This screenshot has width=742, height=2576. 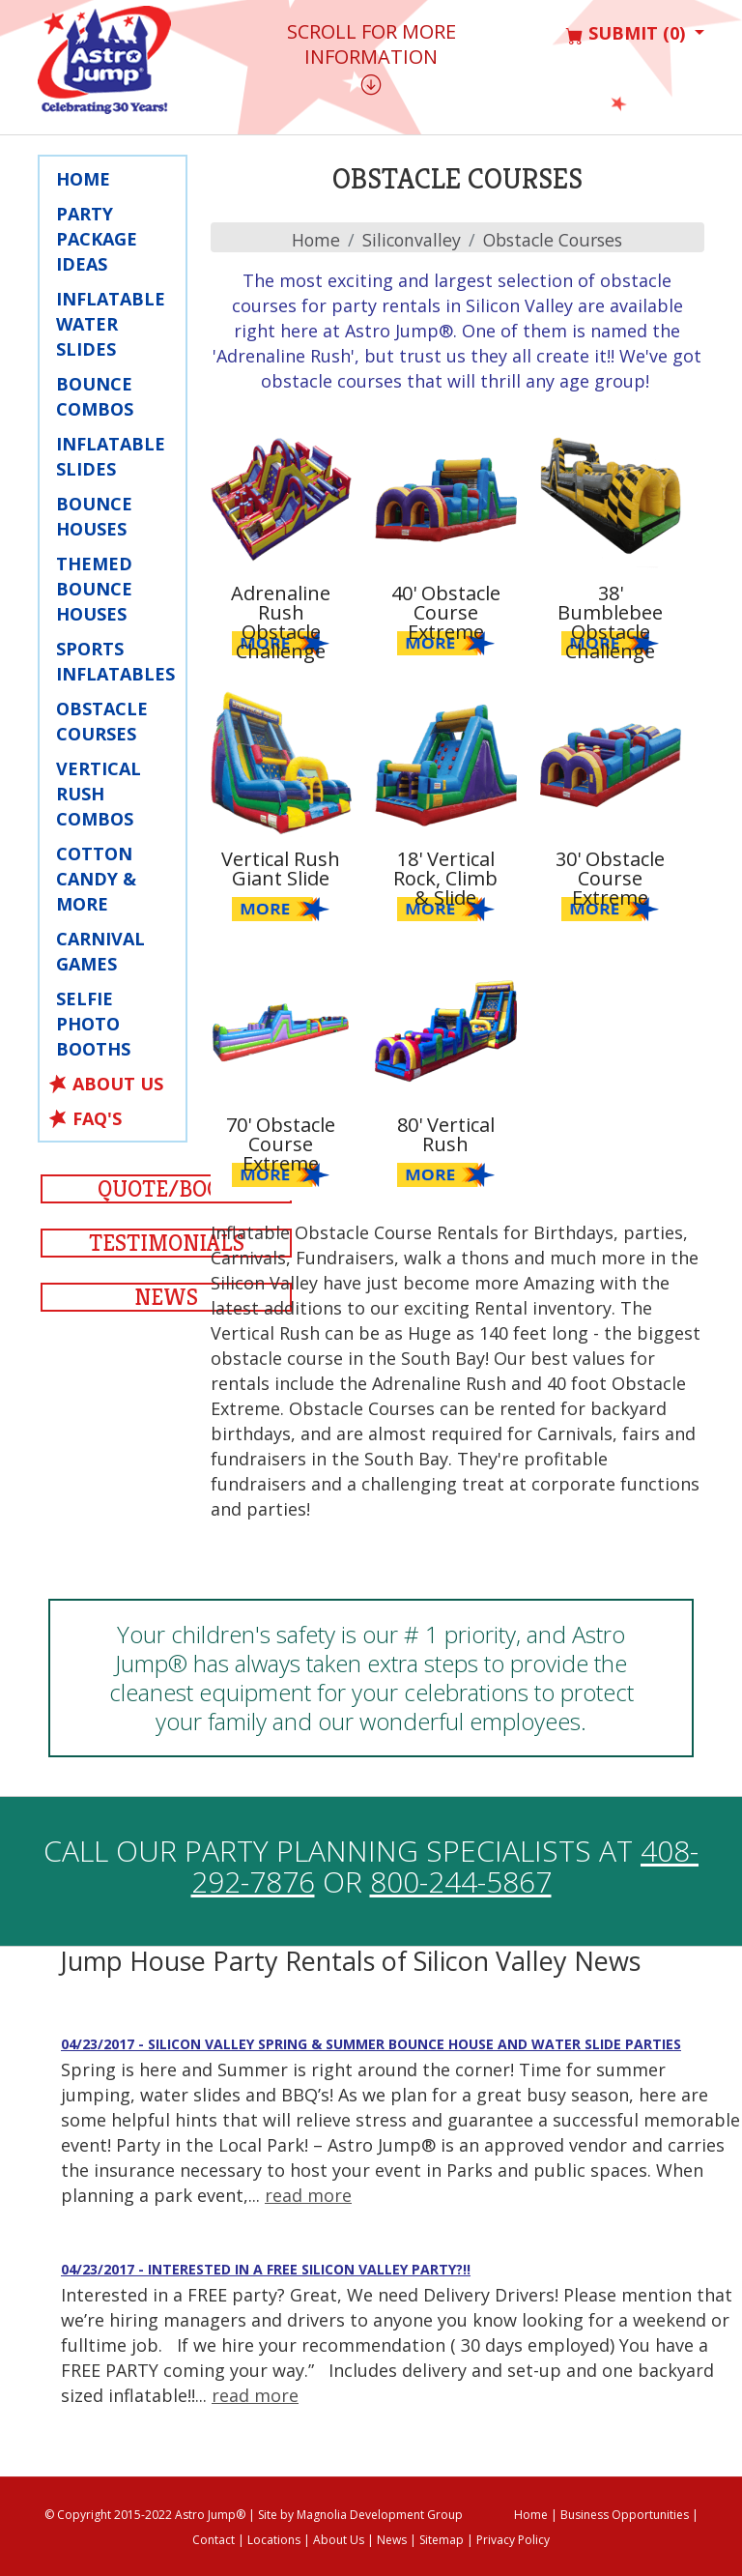 I want to click on © Copyright 2015-2022 Astro Jump®, so click(x=144, y=2514).